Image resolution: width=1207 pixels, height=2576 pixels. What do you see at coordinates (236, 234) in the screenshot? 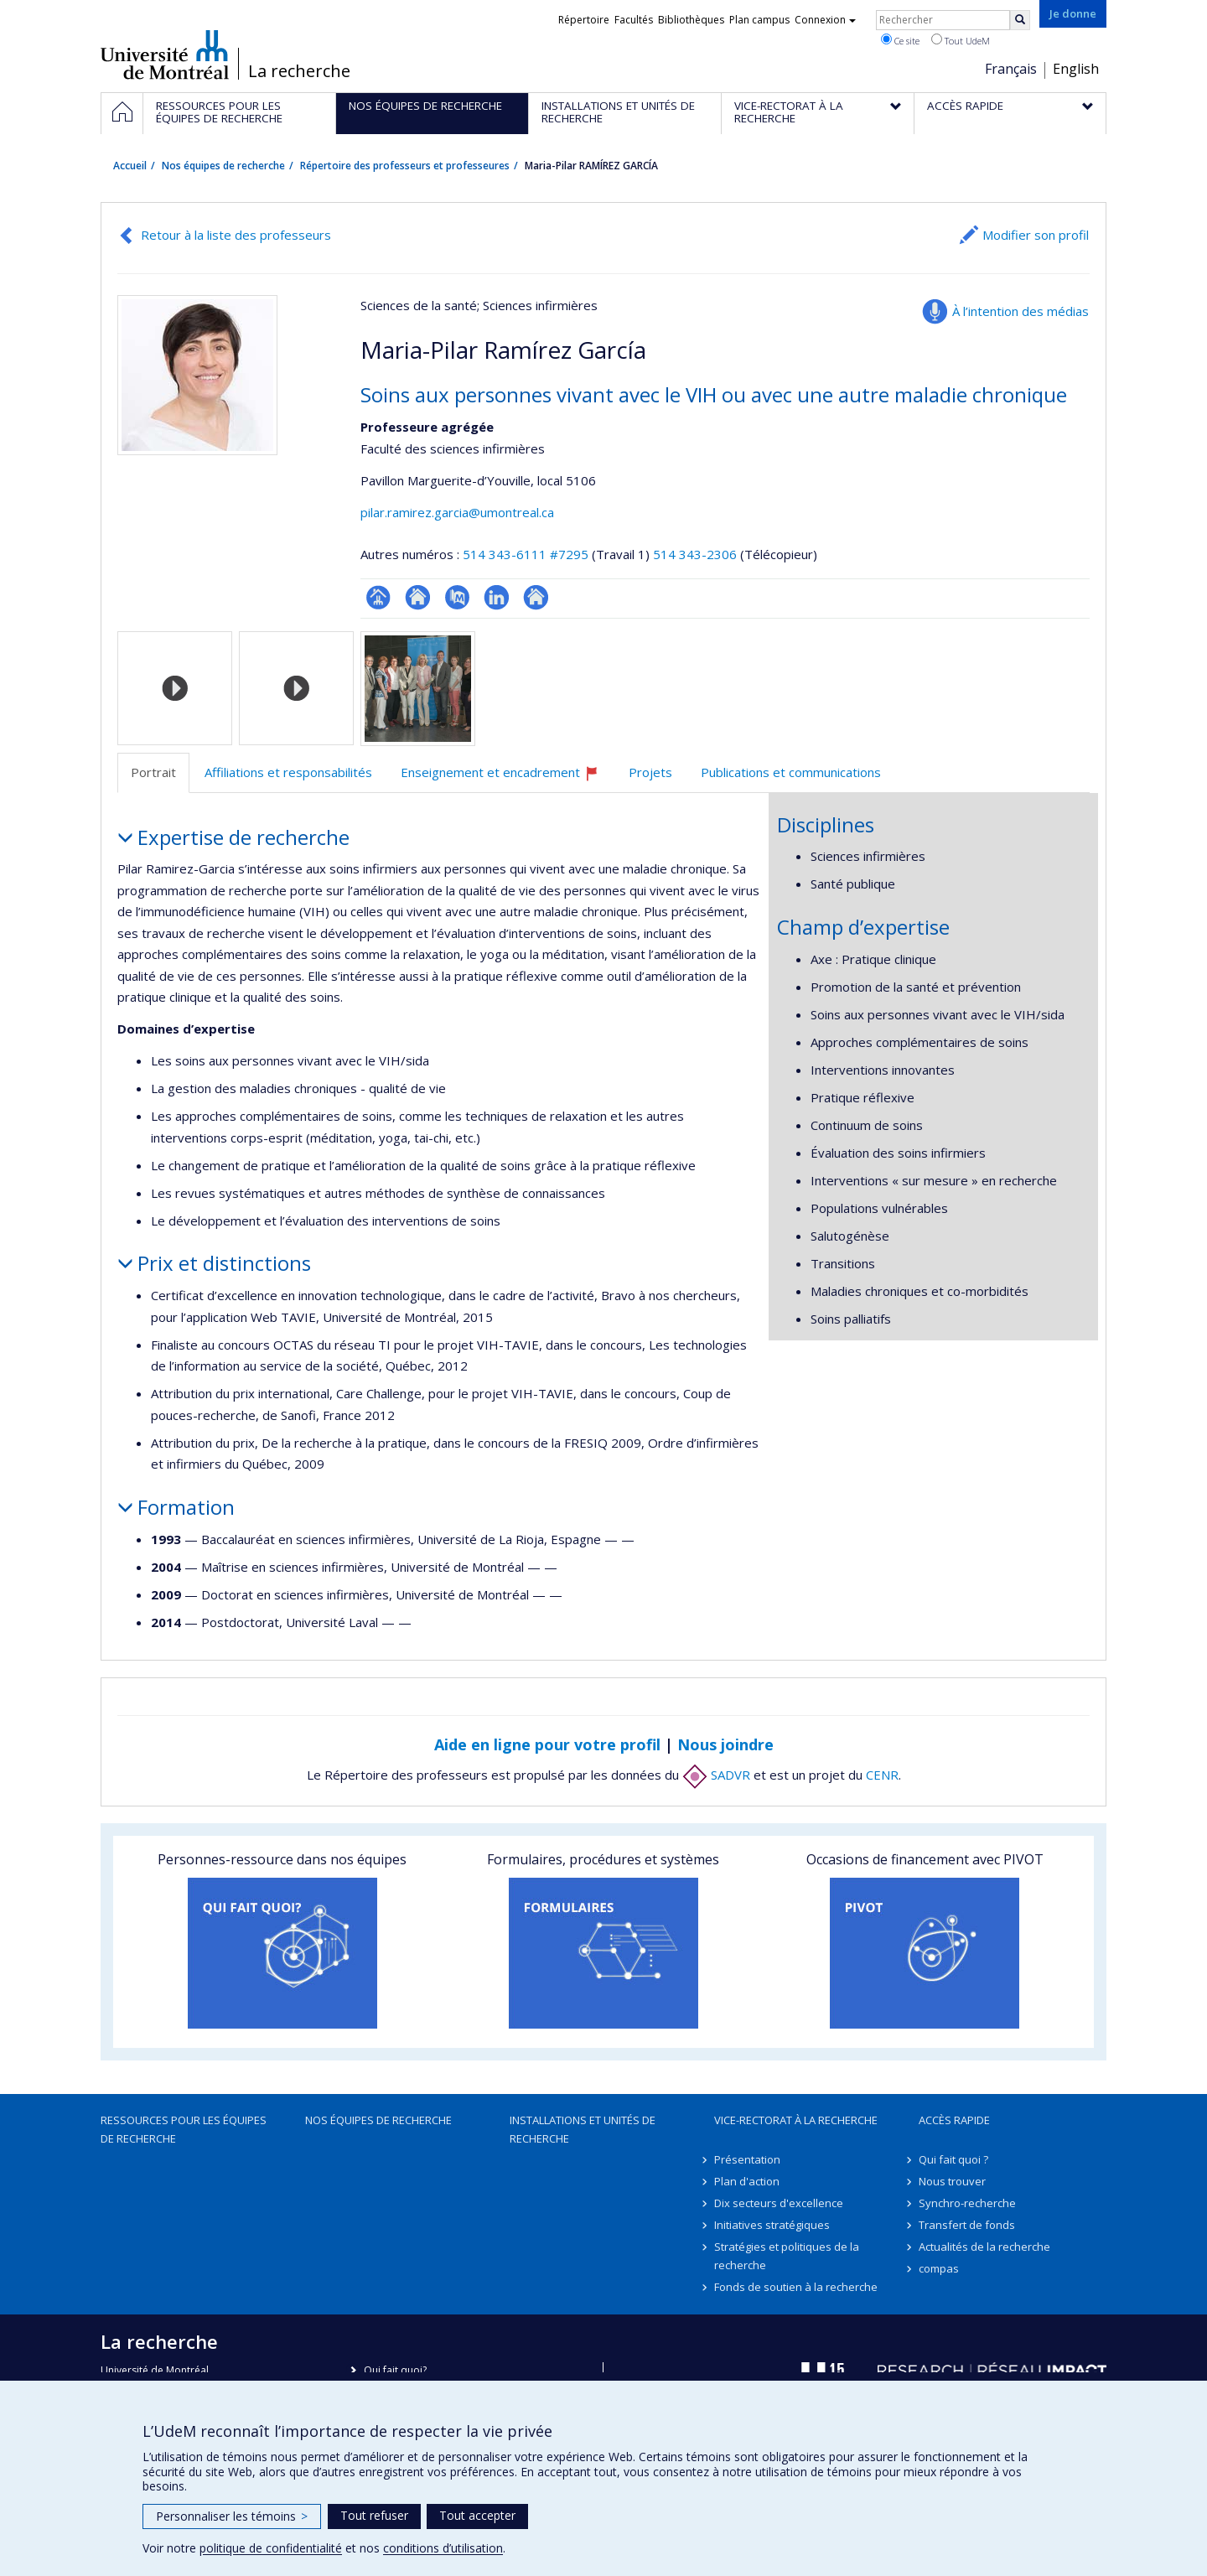
I see `Retour à la liste des professeurs` at bounding box center [236, 234].